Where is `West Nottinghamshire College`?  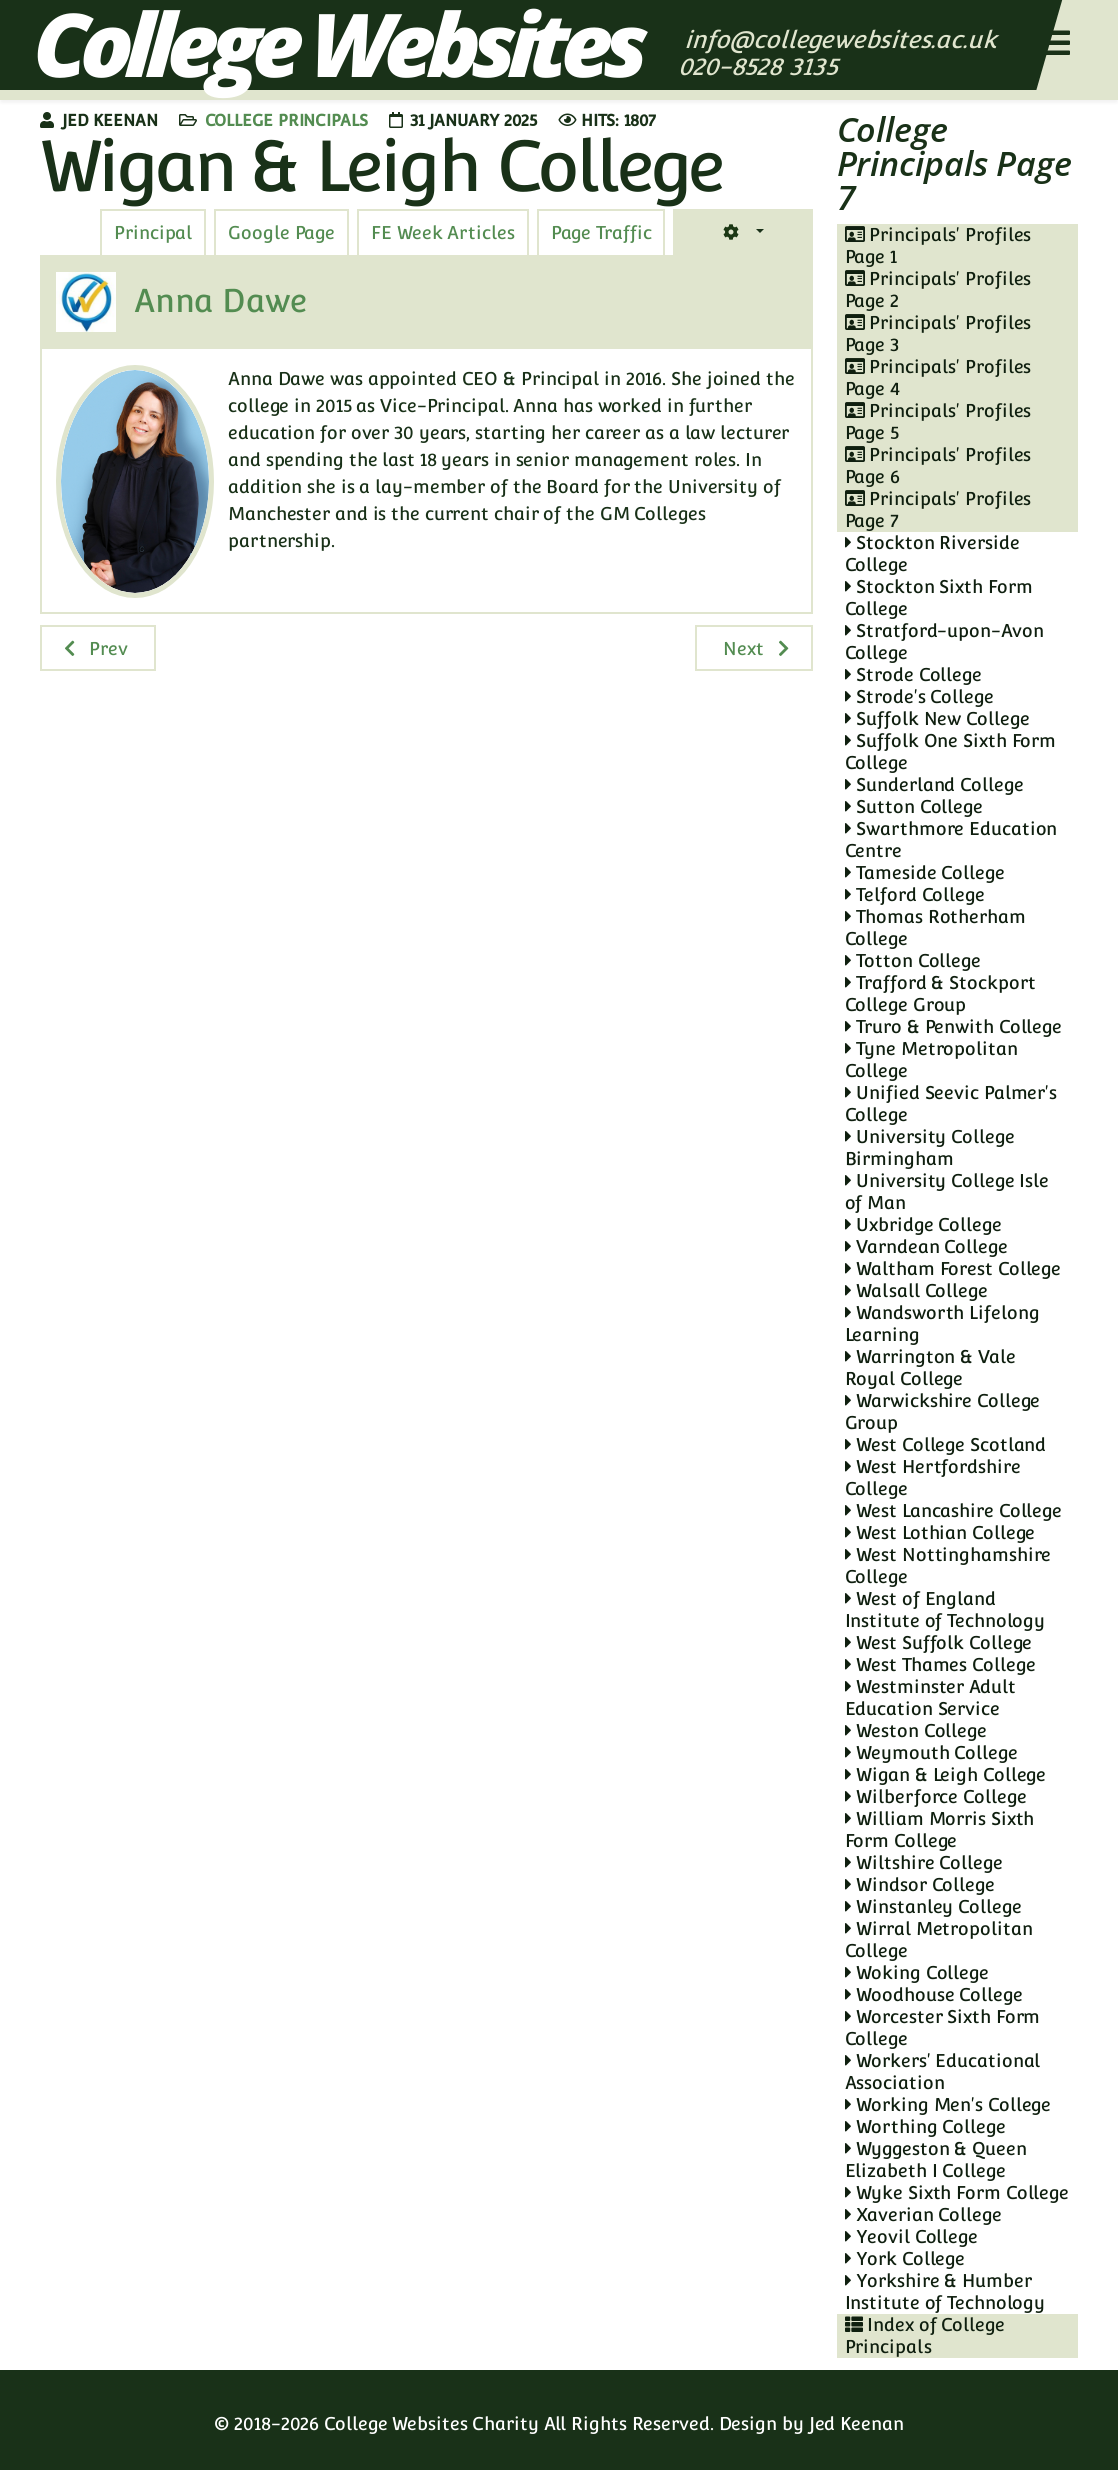 West Nottinghamshire College is located at coordinates (948, 1565).